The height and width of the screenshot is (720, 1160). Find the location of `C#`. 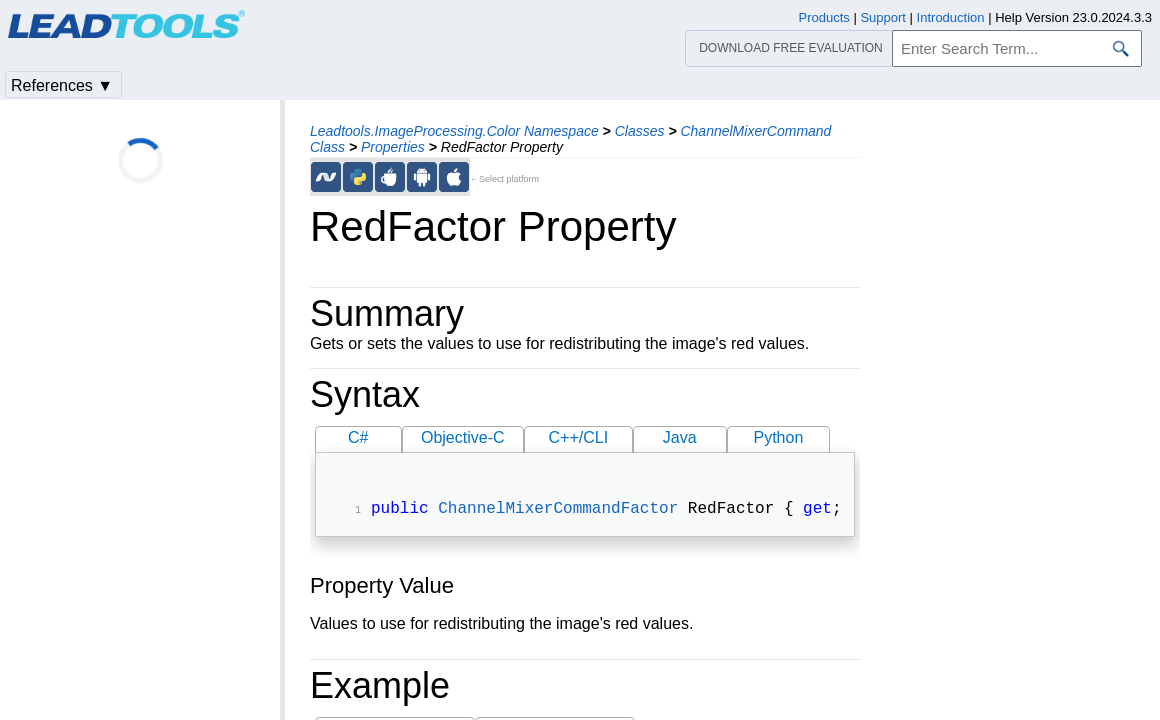

C# is located at coordinates (358, 437).